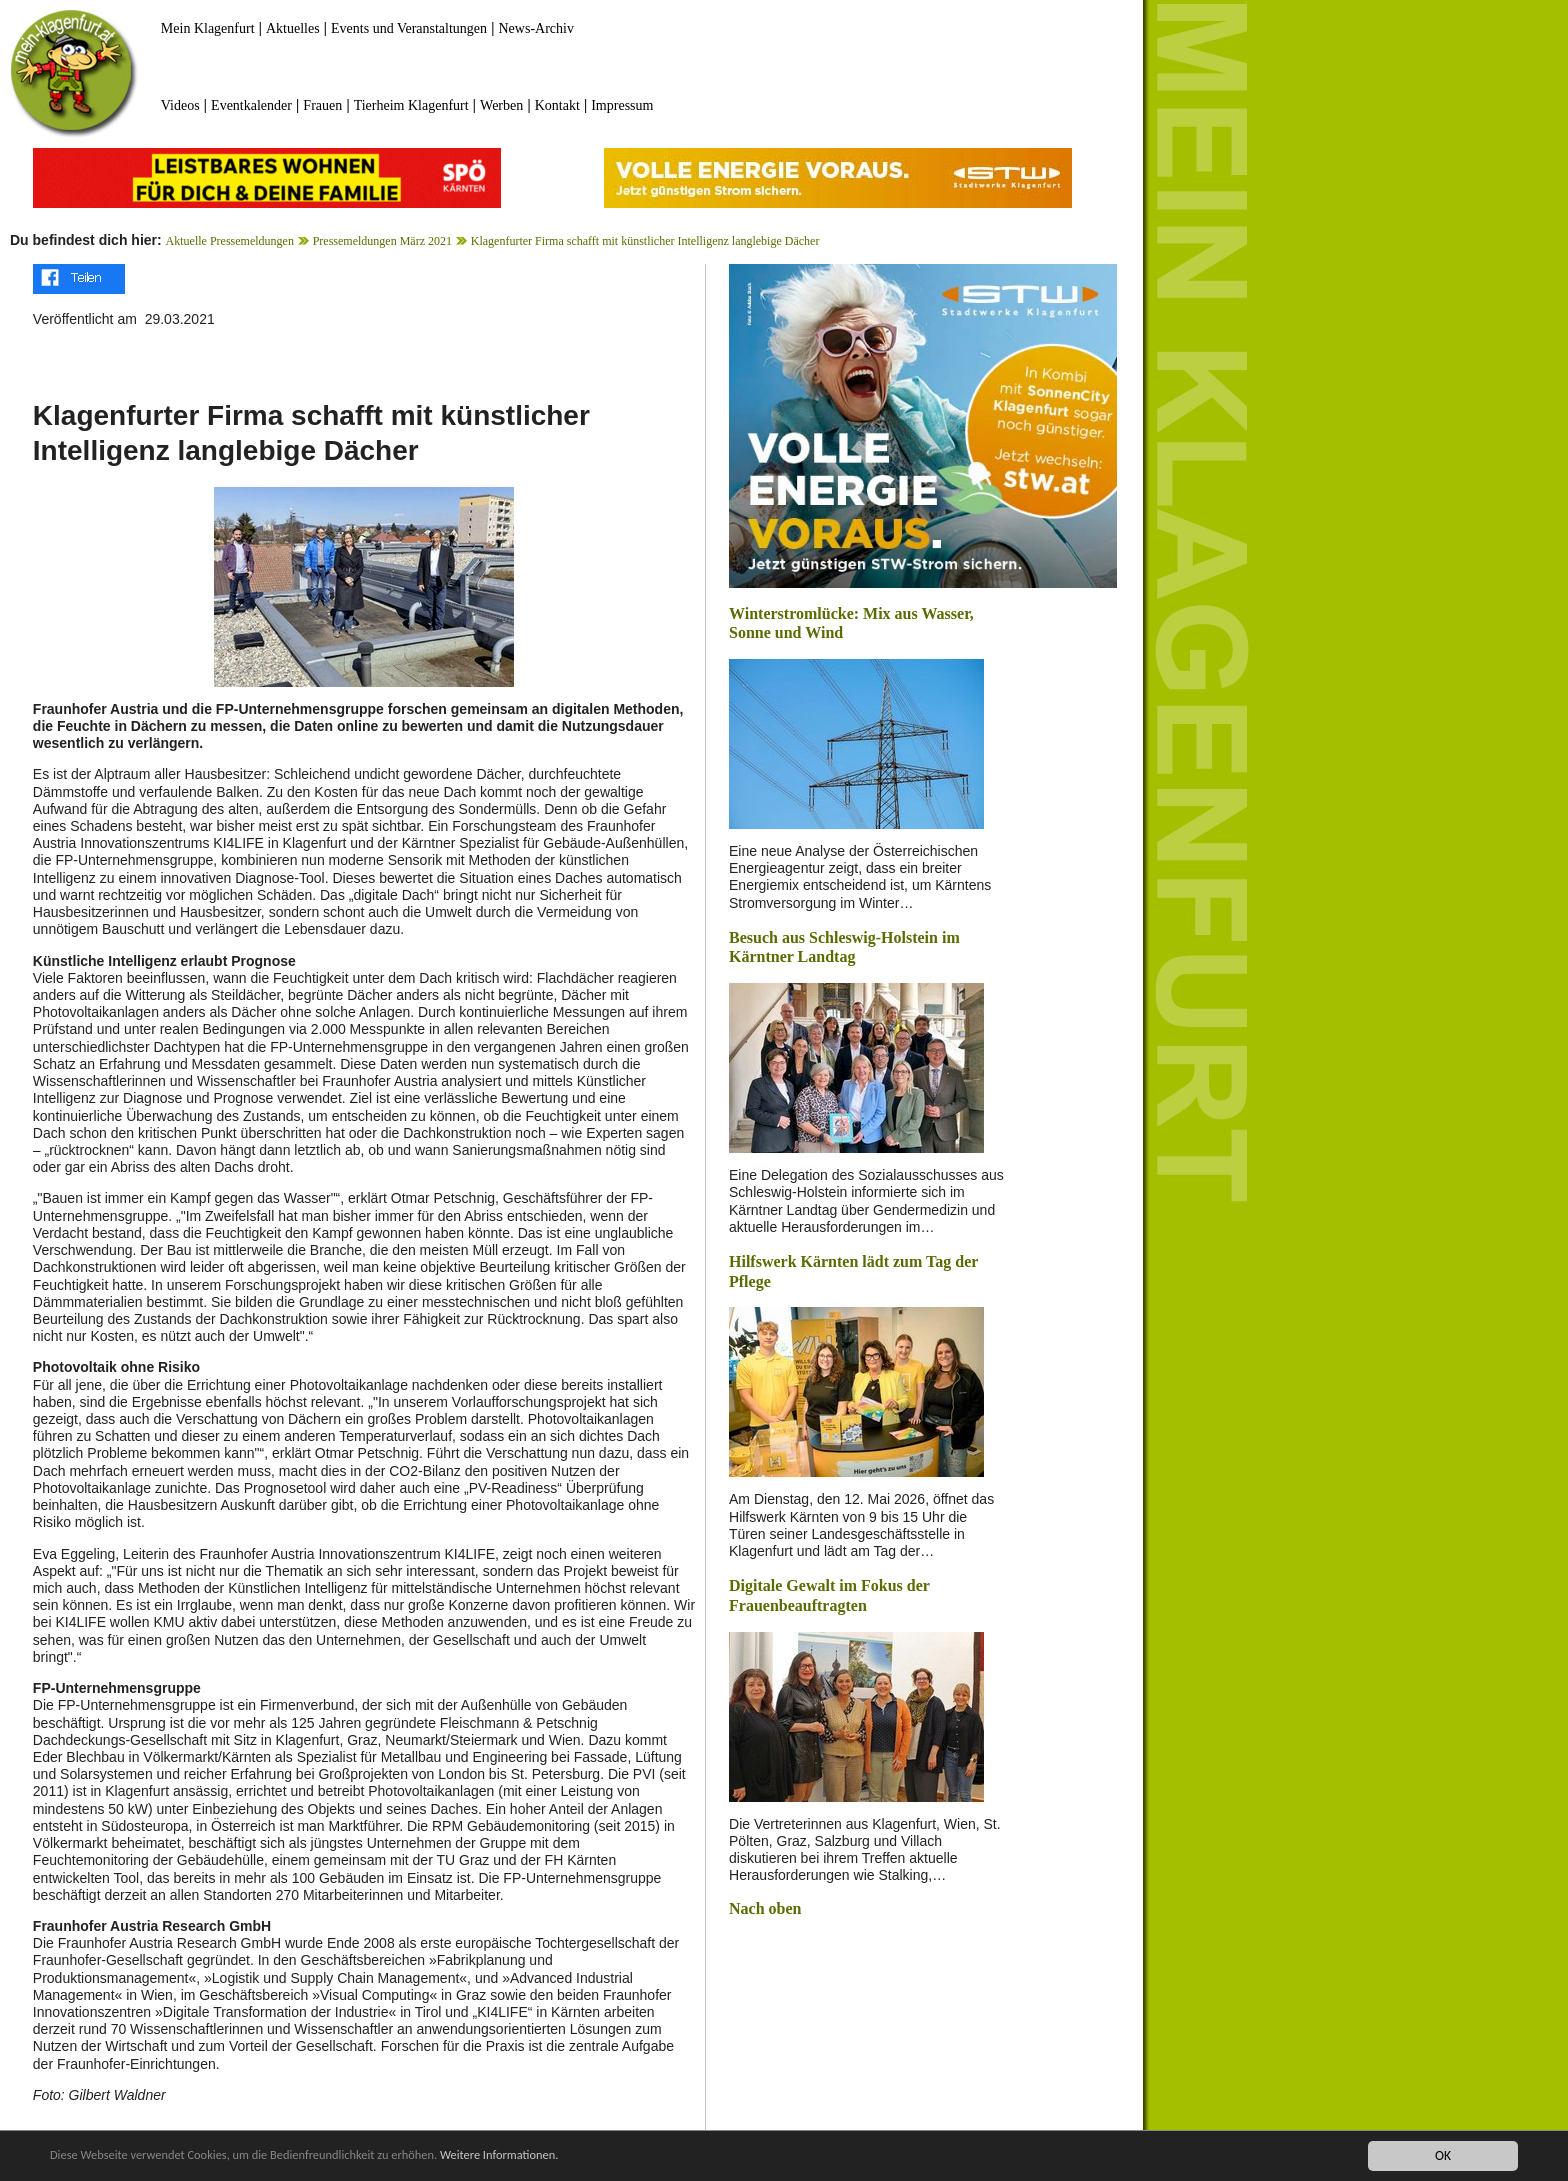 The image size is (1568, 2181). I want to click on Weitere Informationen., so click(543, 2156).